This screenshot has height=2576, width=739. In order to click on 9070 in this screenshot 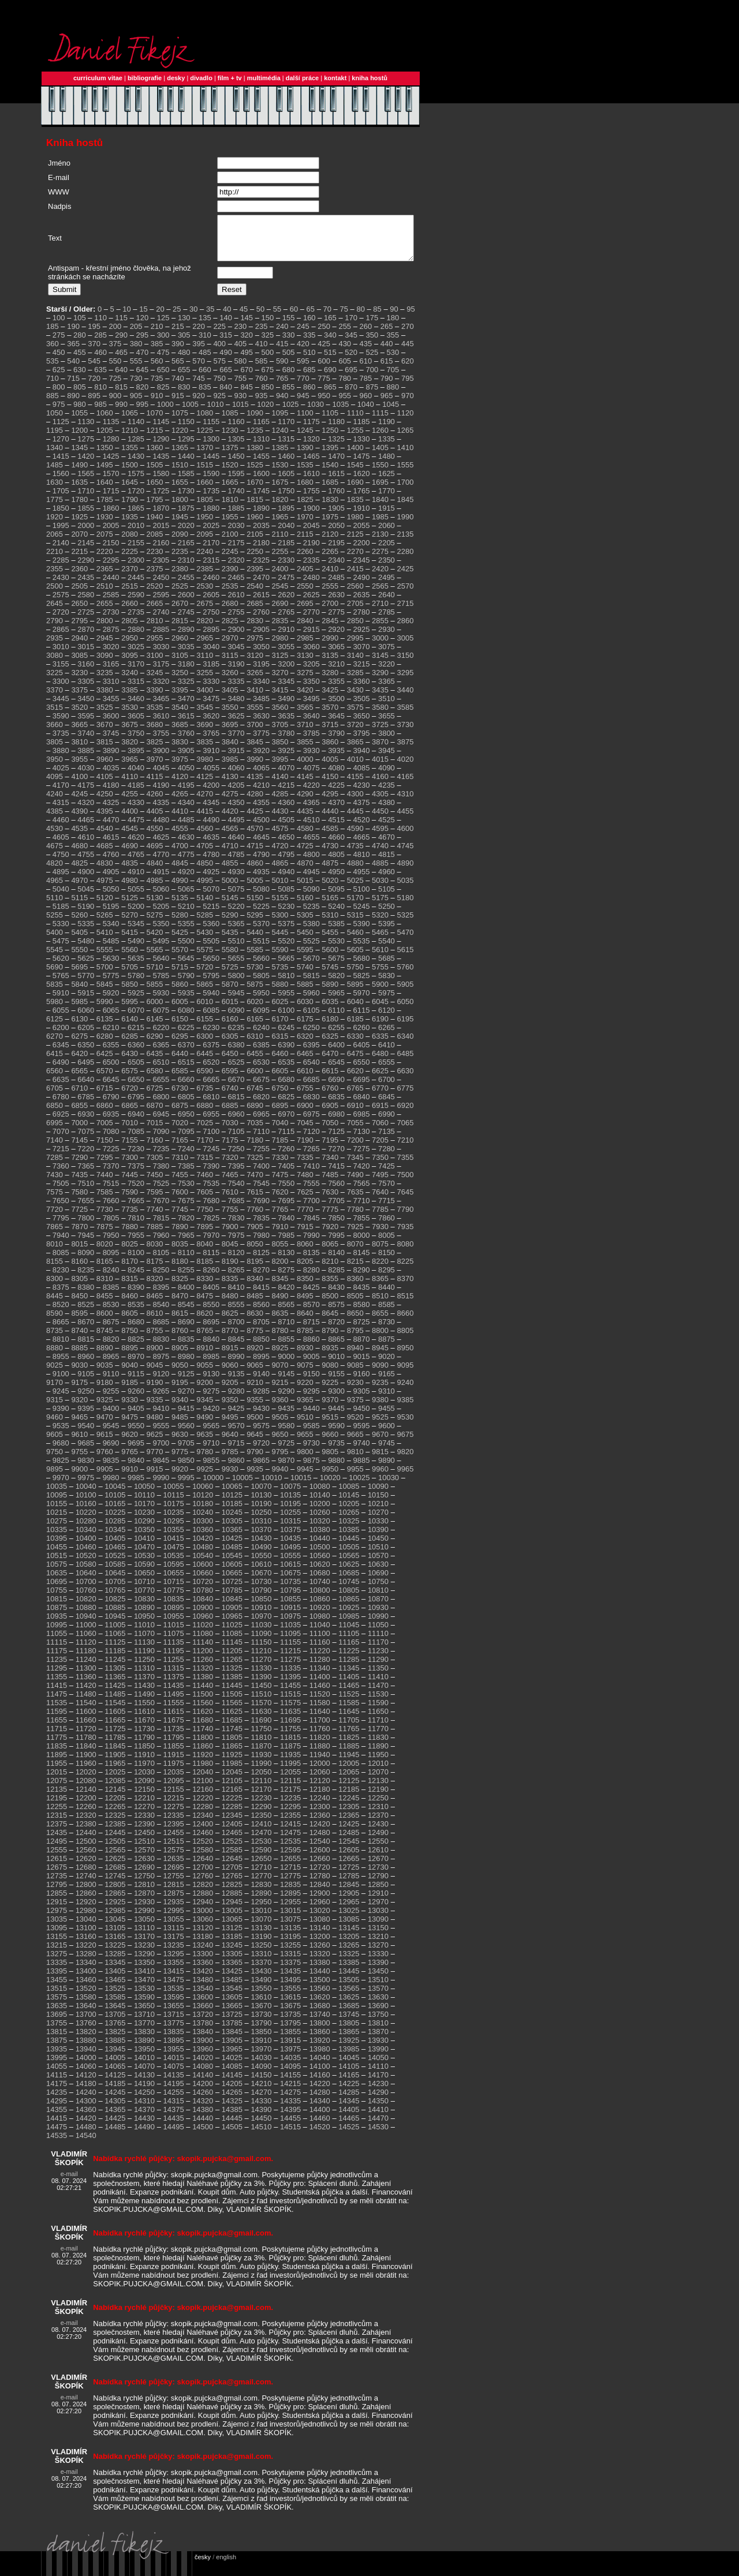, I will do `click(280, 1373)`.